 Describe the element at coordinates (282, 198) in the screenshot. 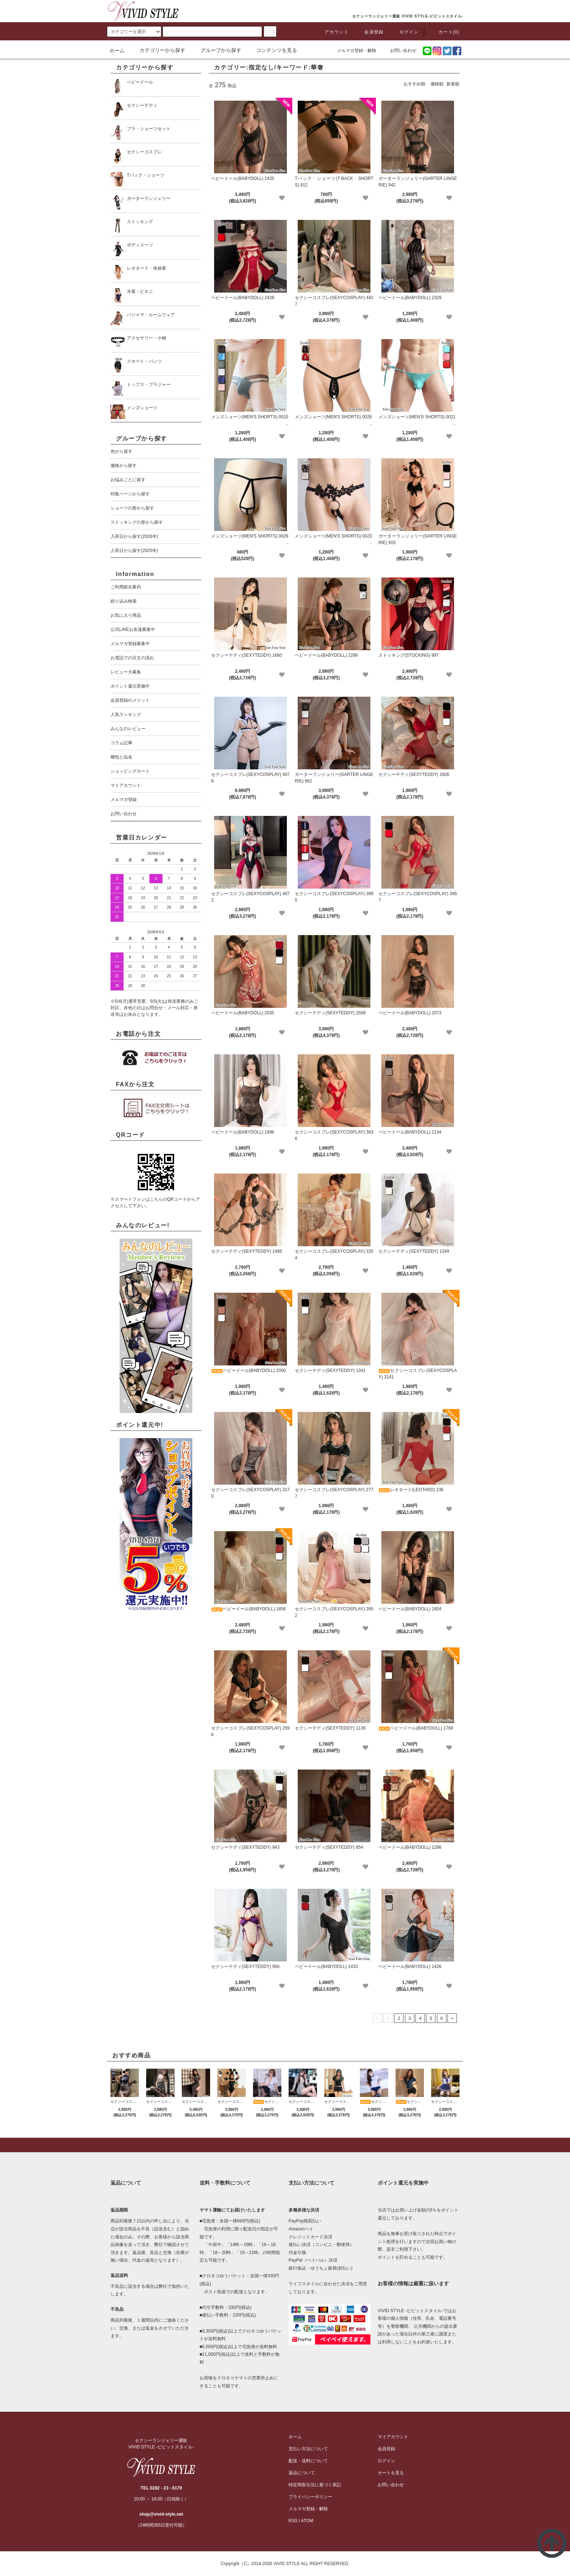

I see `[favorite]` at that location.